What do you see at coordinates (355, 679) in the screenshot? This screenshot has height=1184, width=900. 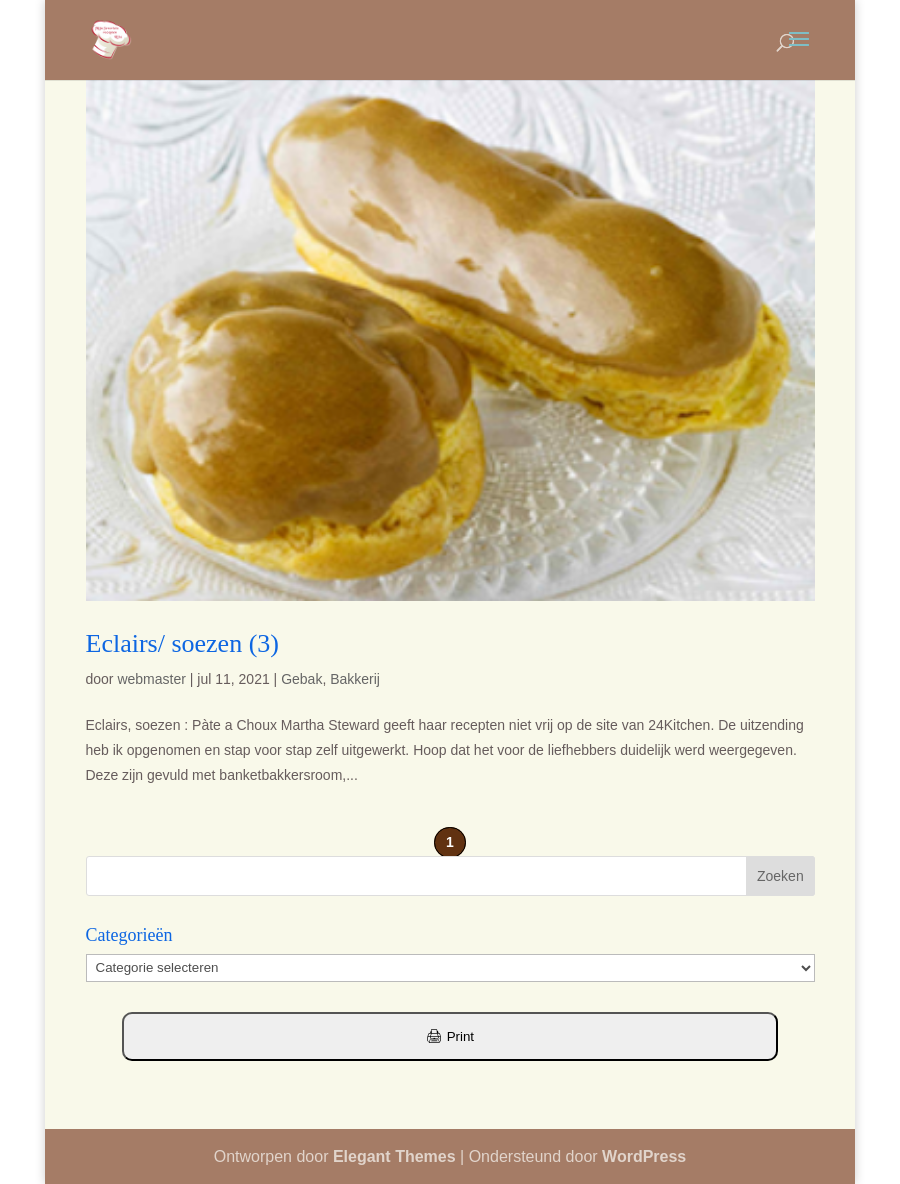 I see `Bakkerij` at bounding box center [355, 679].